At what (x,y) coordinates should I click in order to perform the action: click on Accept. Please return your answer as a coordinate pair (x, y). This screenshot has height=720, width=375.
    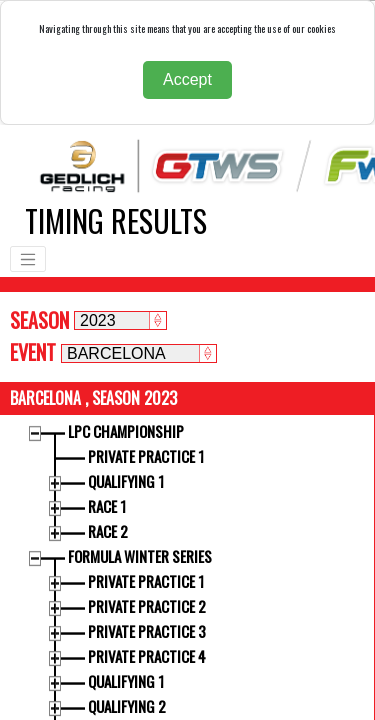
    Looking at the image, I should click on (187, 79).